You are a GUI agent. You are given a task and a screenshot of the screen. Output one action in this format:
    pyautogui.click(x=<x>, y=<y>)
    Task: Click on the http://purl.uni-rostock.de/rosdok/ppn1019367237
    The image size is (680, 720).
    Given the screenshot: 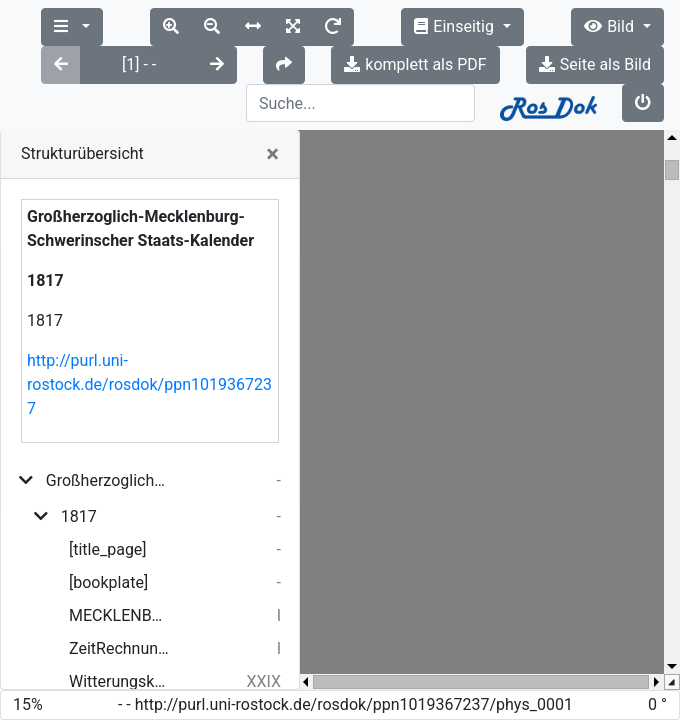 What is the action you would take?
    pyautogui.click(x=149, y=308)
    